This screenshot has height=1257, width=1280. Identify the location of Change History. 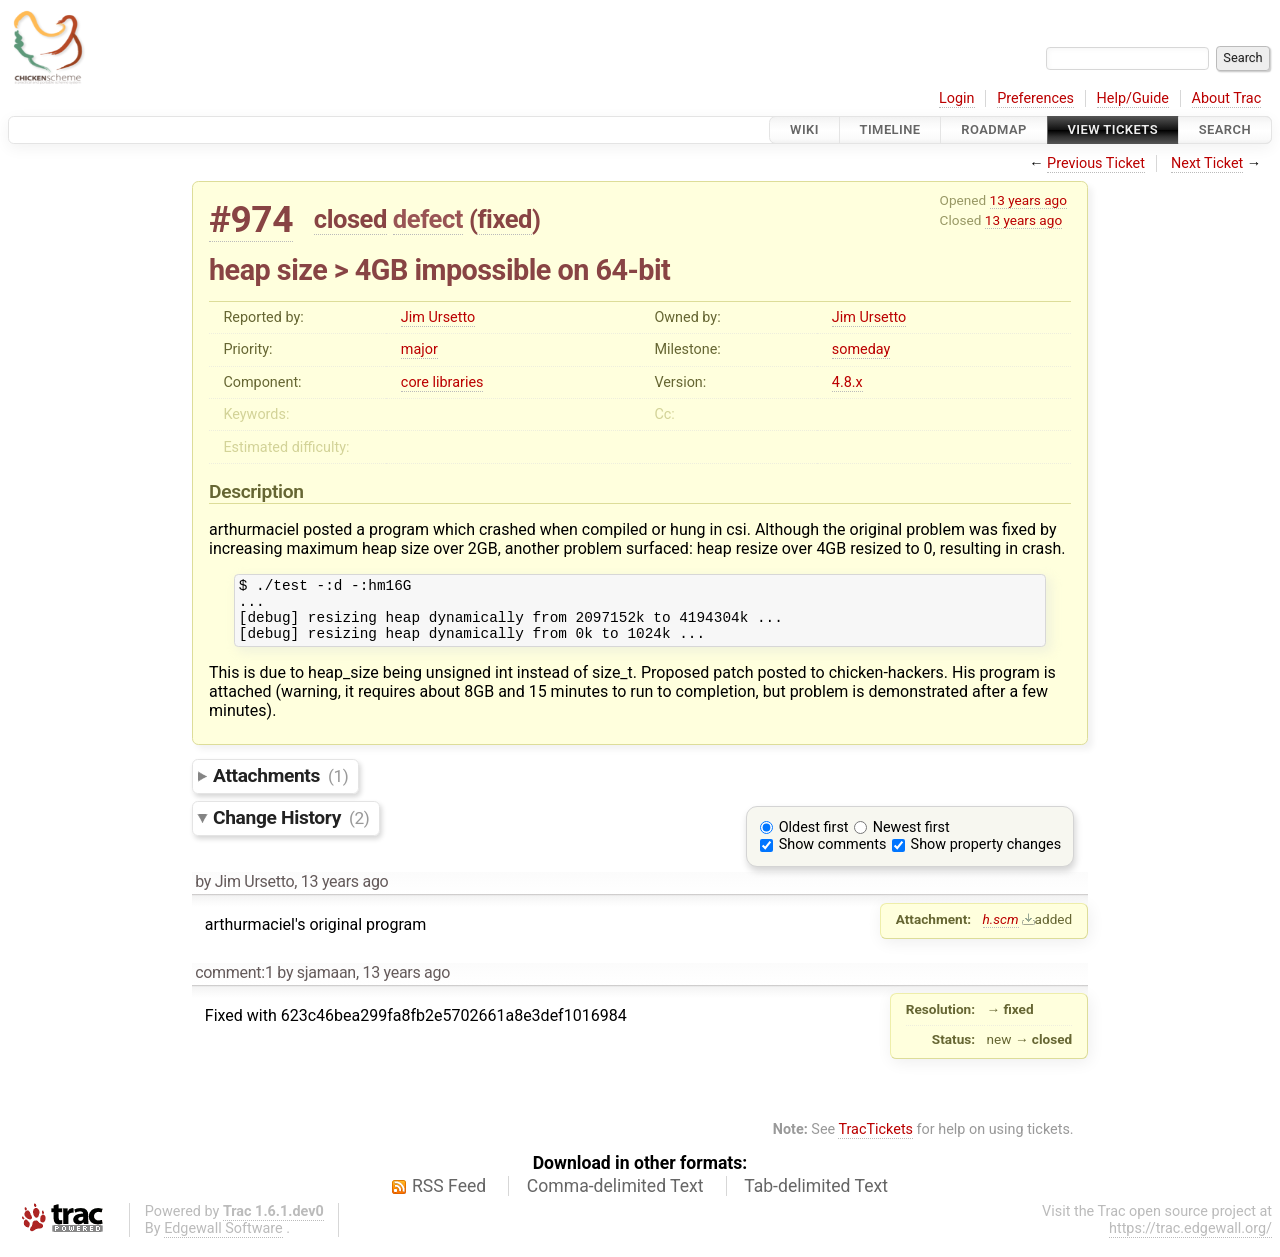
(291, 829).